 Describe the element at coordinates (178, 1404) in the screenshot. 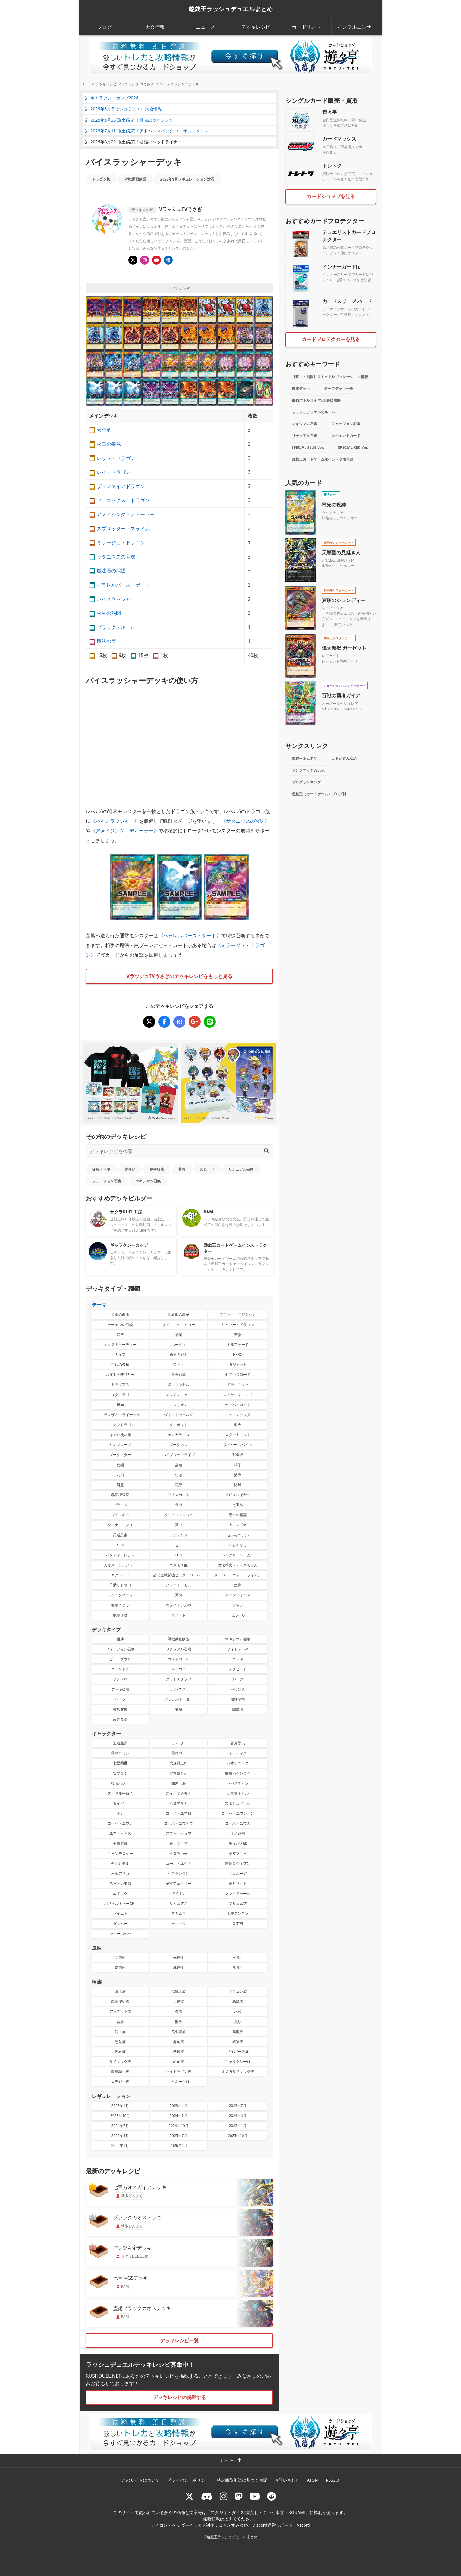

I see `メタリオン` at that location.